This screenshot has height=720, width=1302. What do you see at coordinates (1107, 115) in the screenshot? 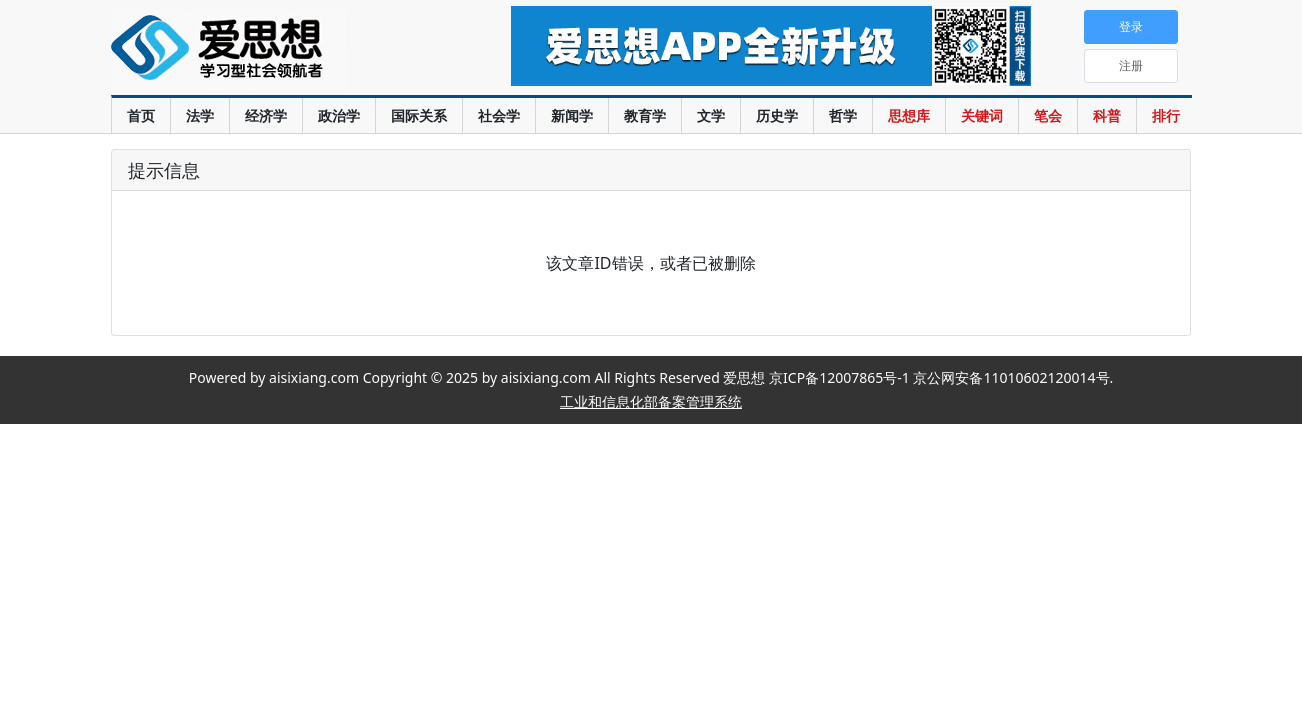
I see `科普` at bounding box center [1107, 115].